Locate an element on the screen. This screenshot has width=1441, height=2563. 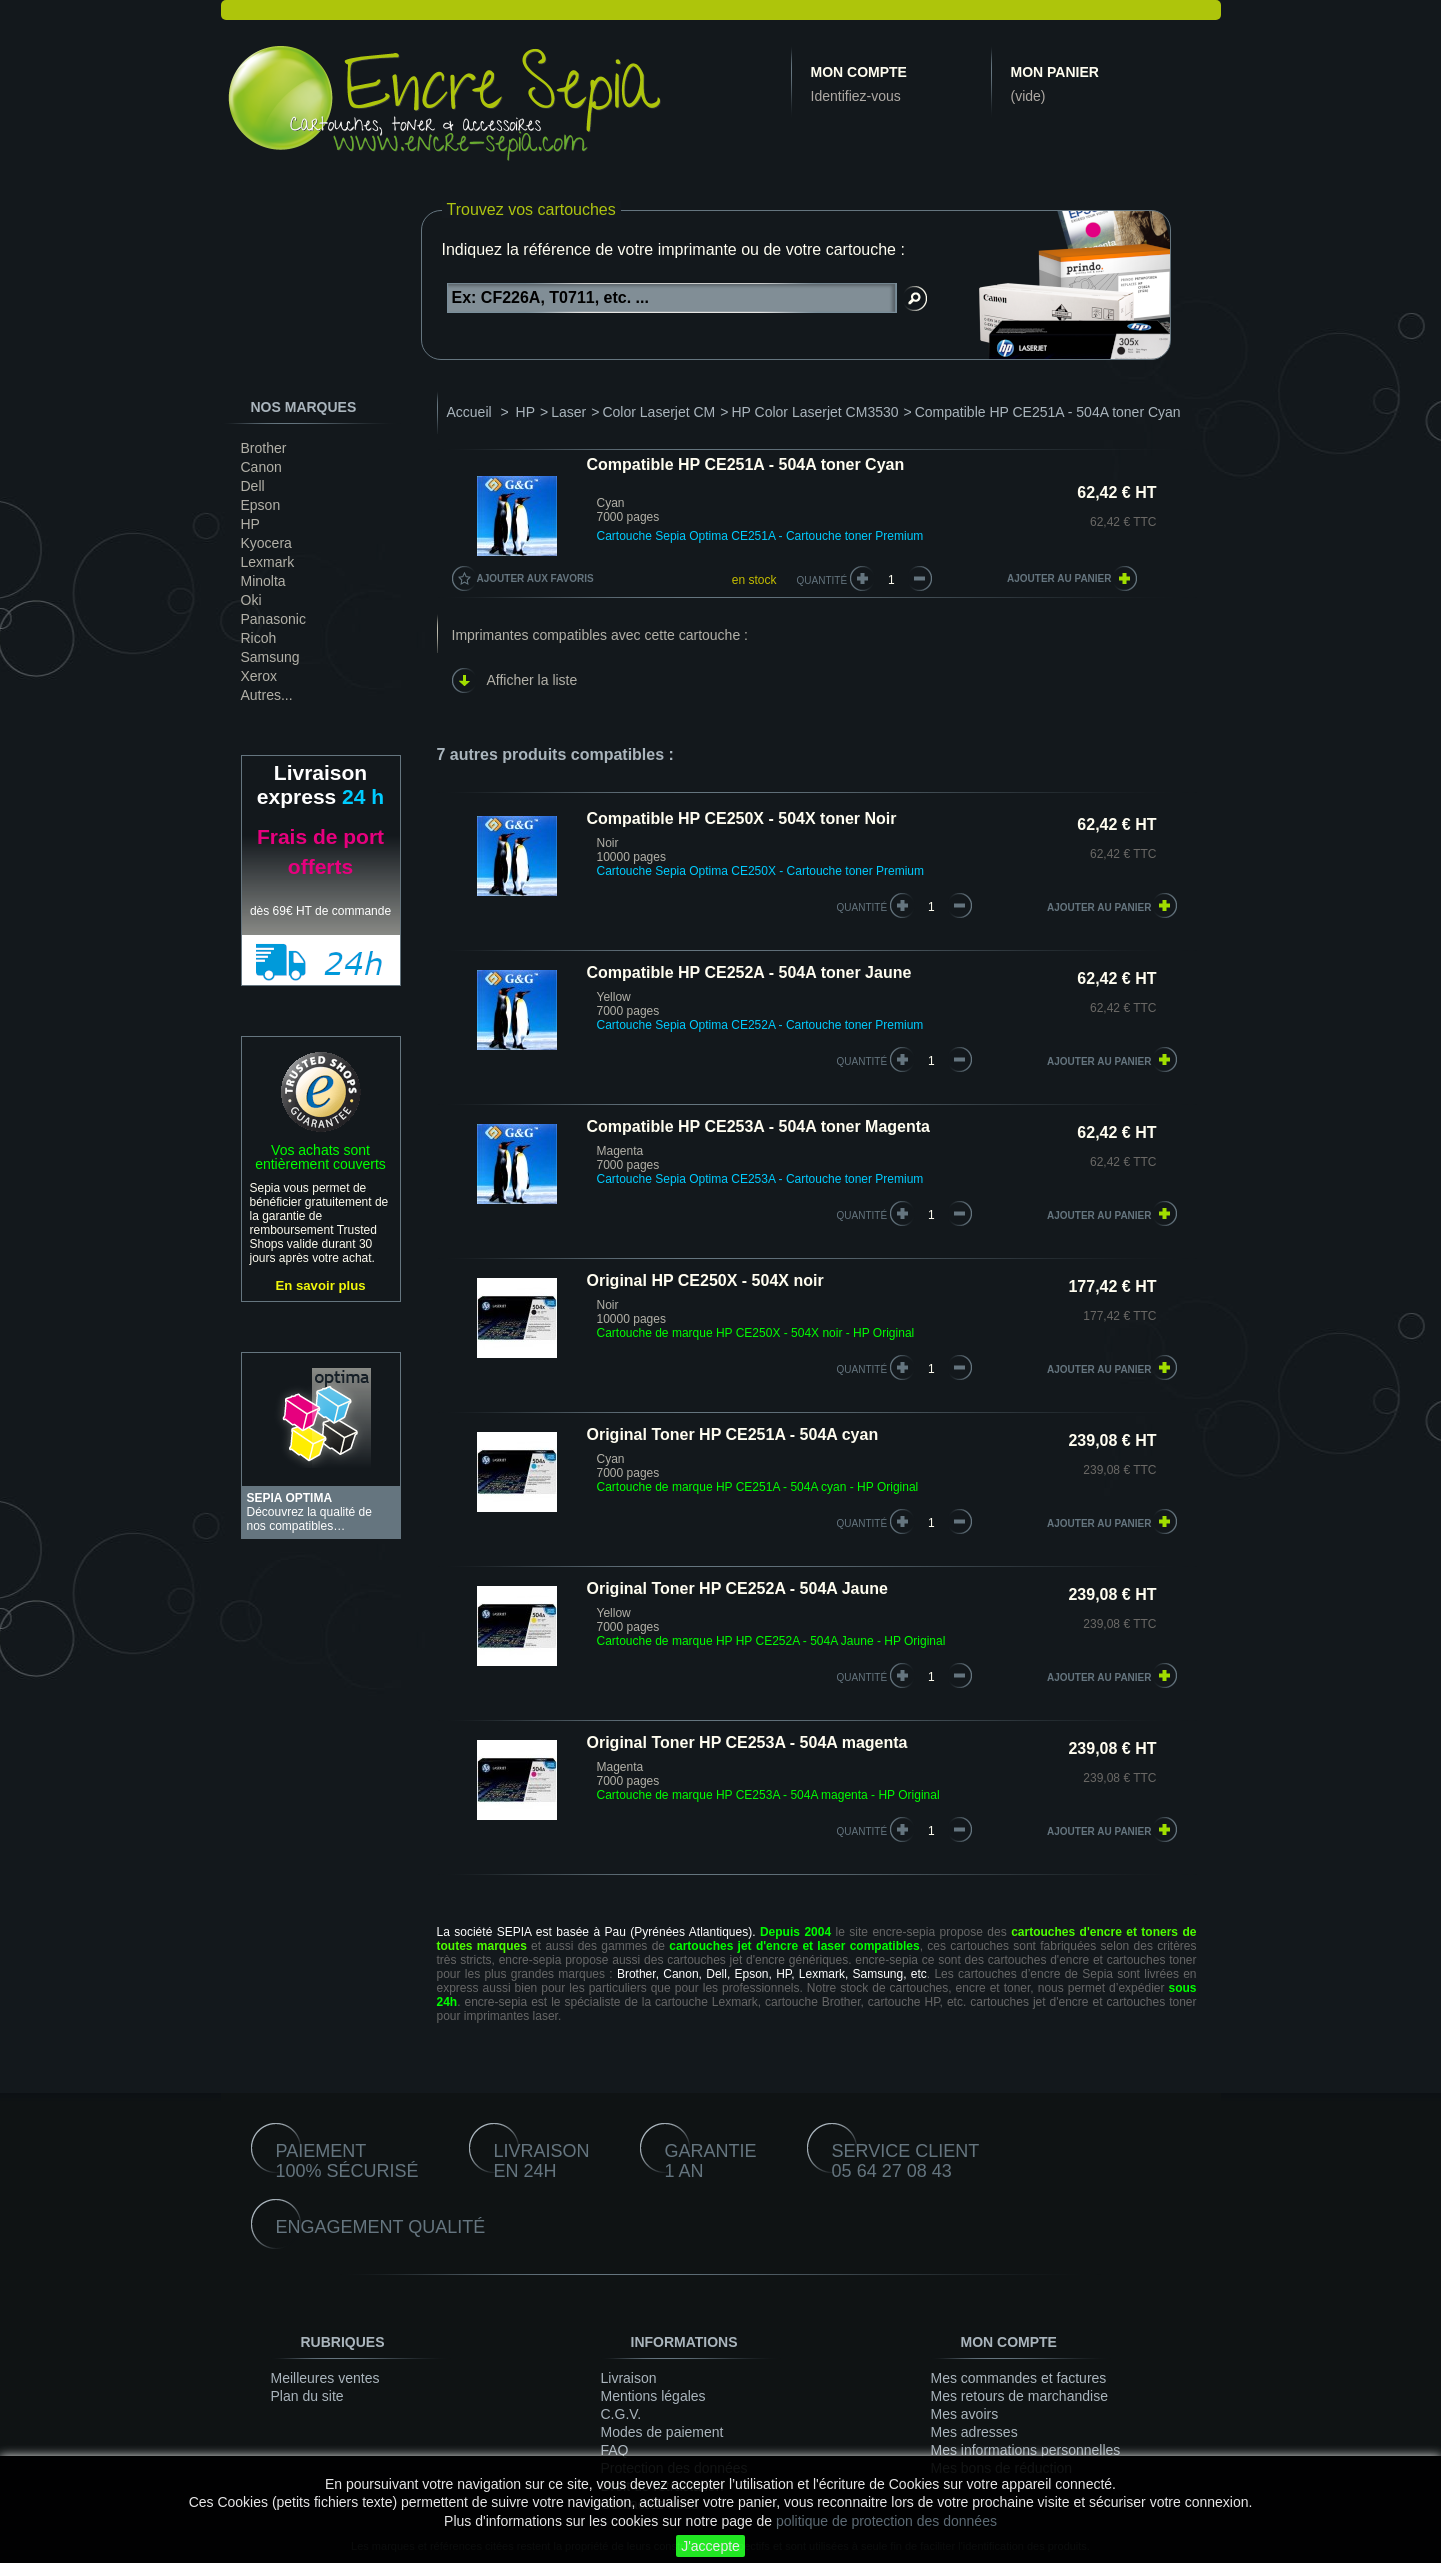
Mon panier is located at coordinates (1055, 72).